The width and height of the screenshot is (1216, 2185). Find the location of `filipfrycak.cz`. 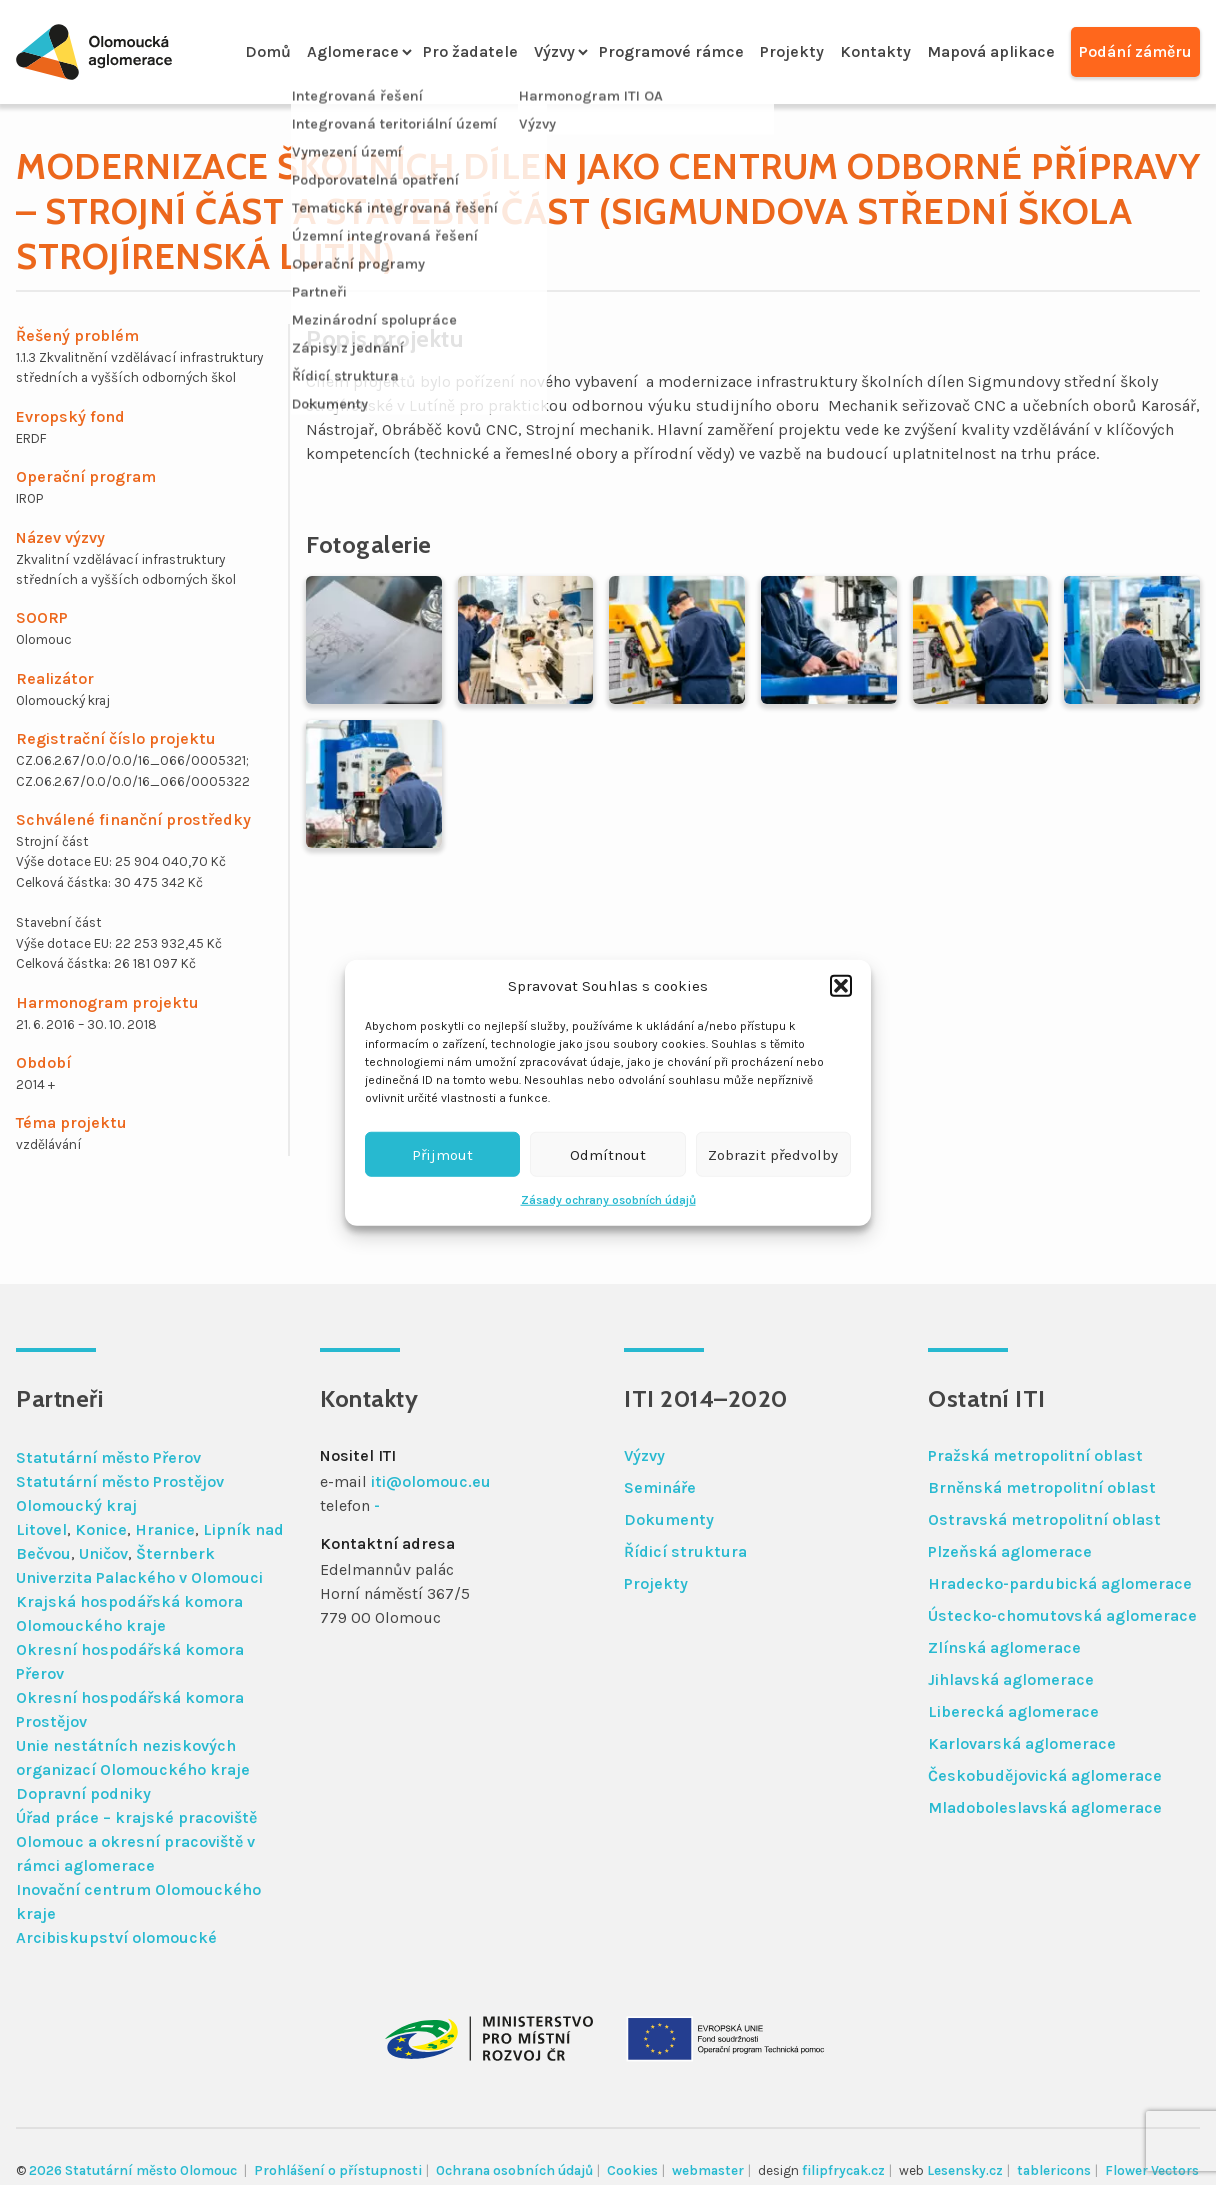

filipfrycak.cz is located at coordinates (843, 2170).